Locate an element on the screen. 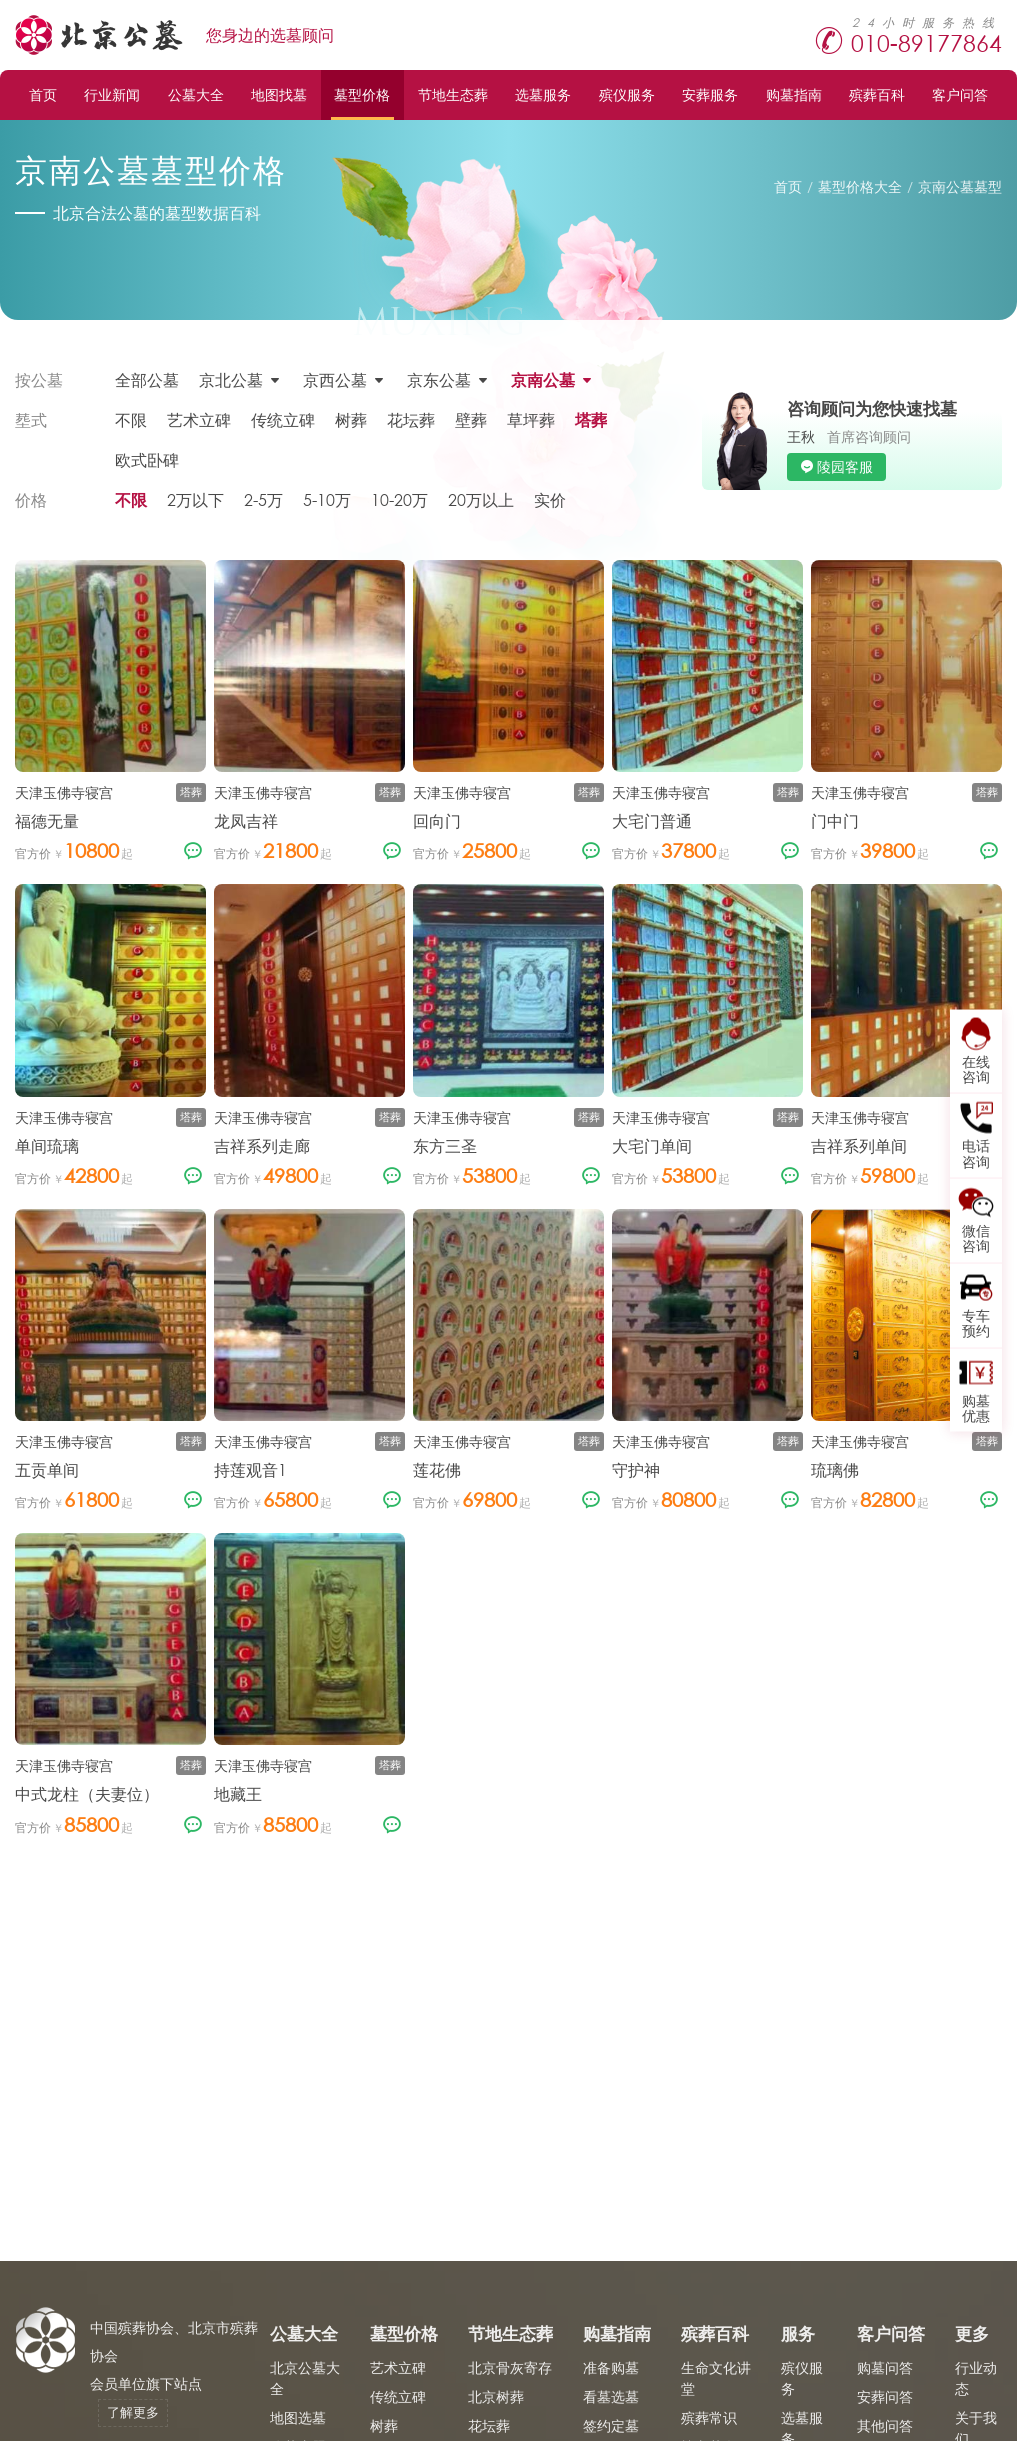 The height and width of the screenshot is (2441, 1017). 树葬 is located at coordinates (351, 419).